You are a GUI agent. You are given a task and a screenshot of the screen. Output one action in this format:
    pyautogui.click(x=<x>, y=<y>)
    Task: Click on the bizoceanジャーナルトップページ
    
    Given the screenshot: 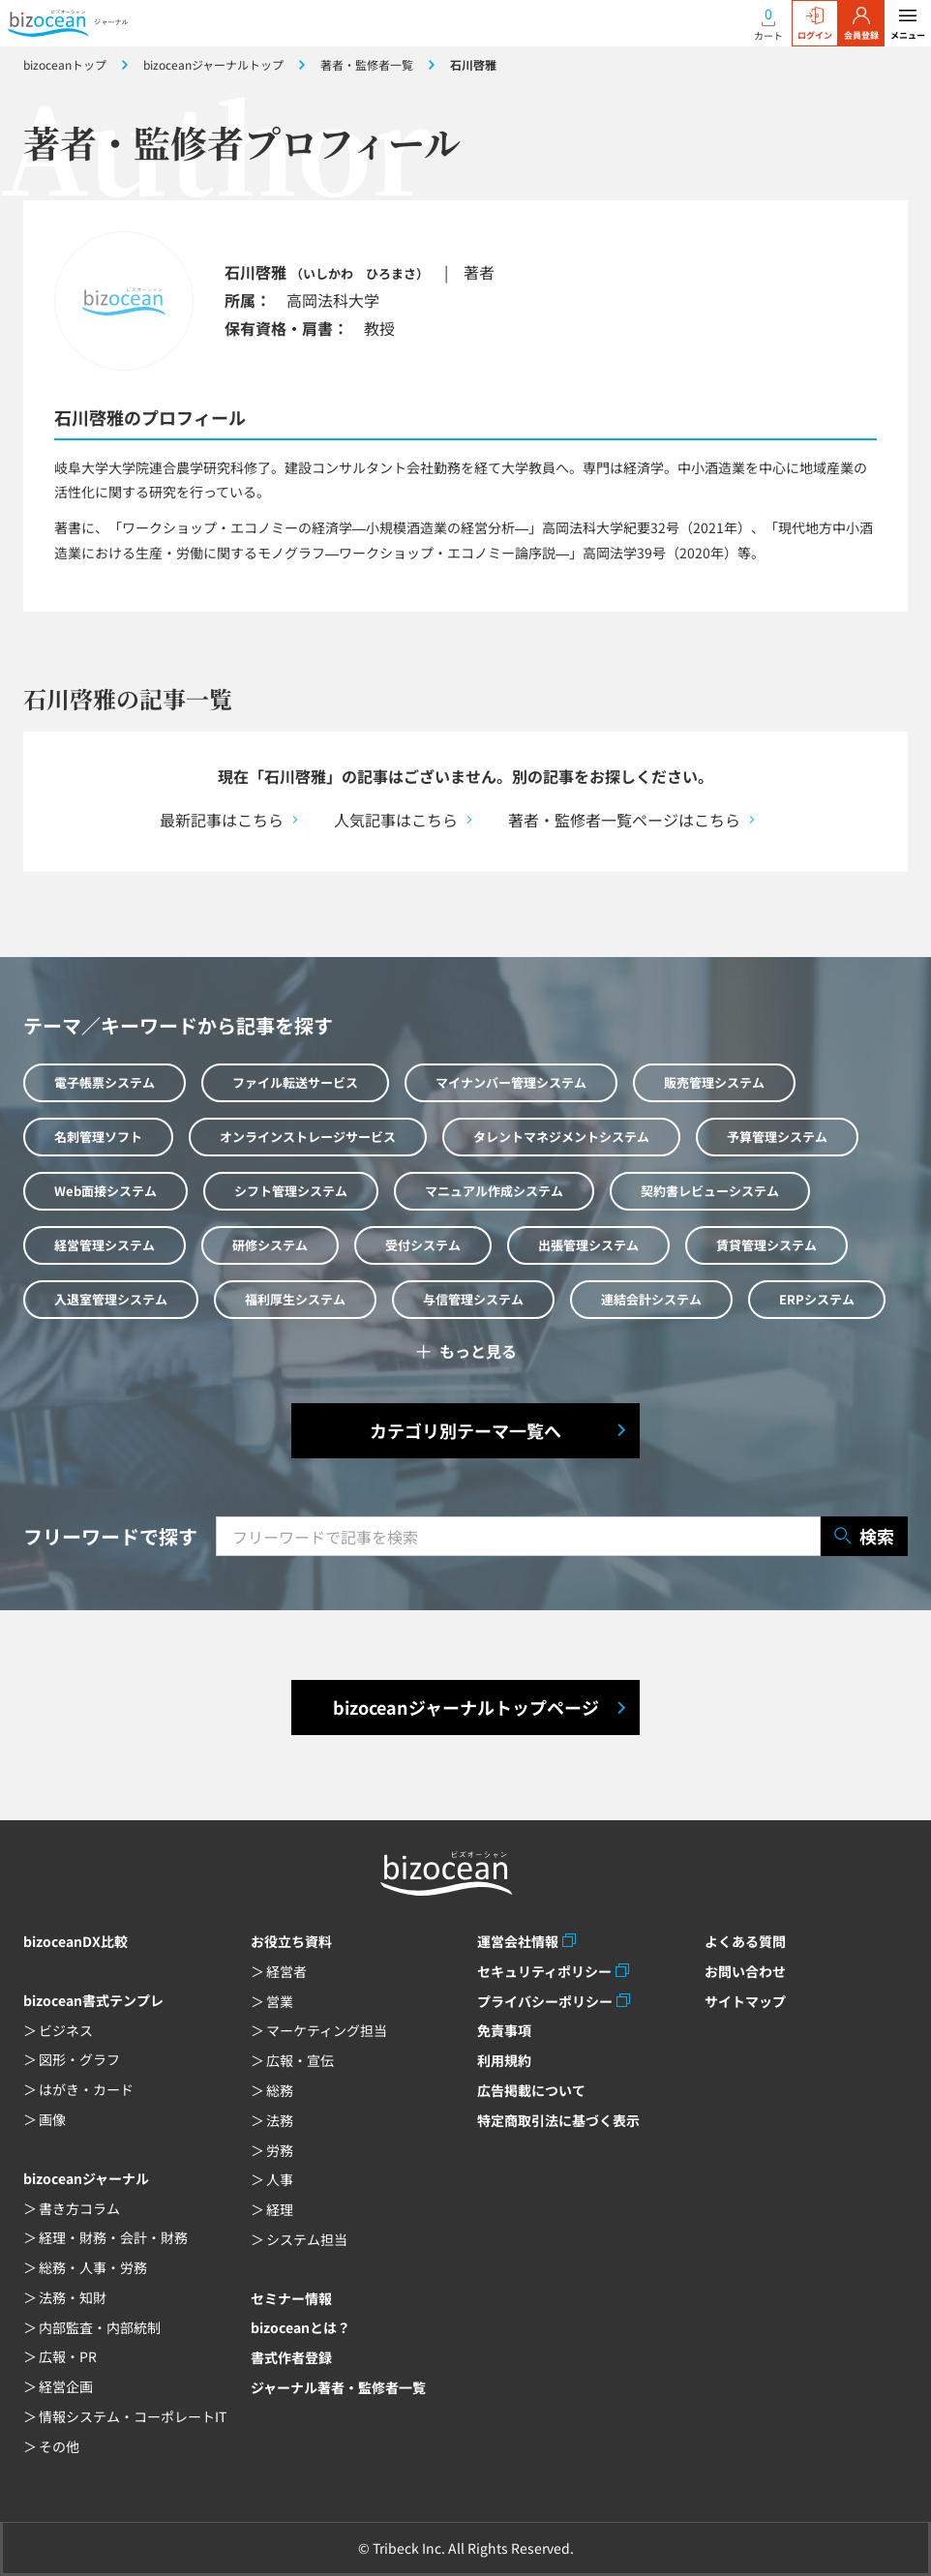 What is the action you would take?
    pyautogui.click(x=466, y=1707)
    